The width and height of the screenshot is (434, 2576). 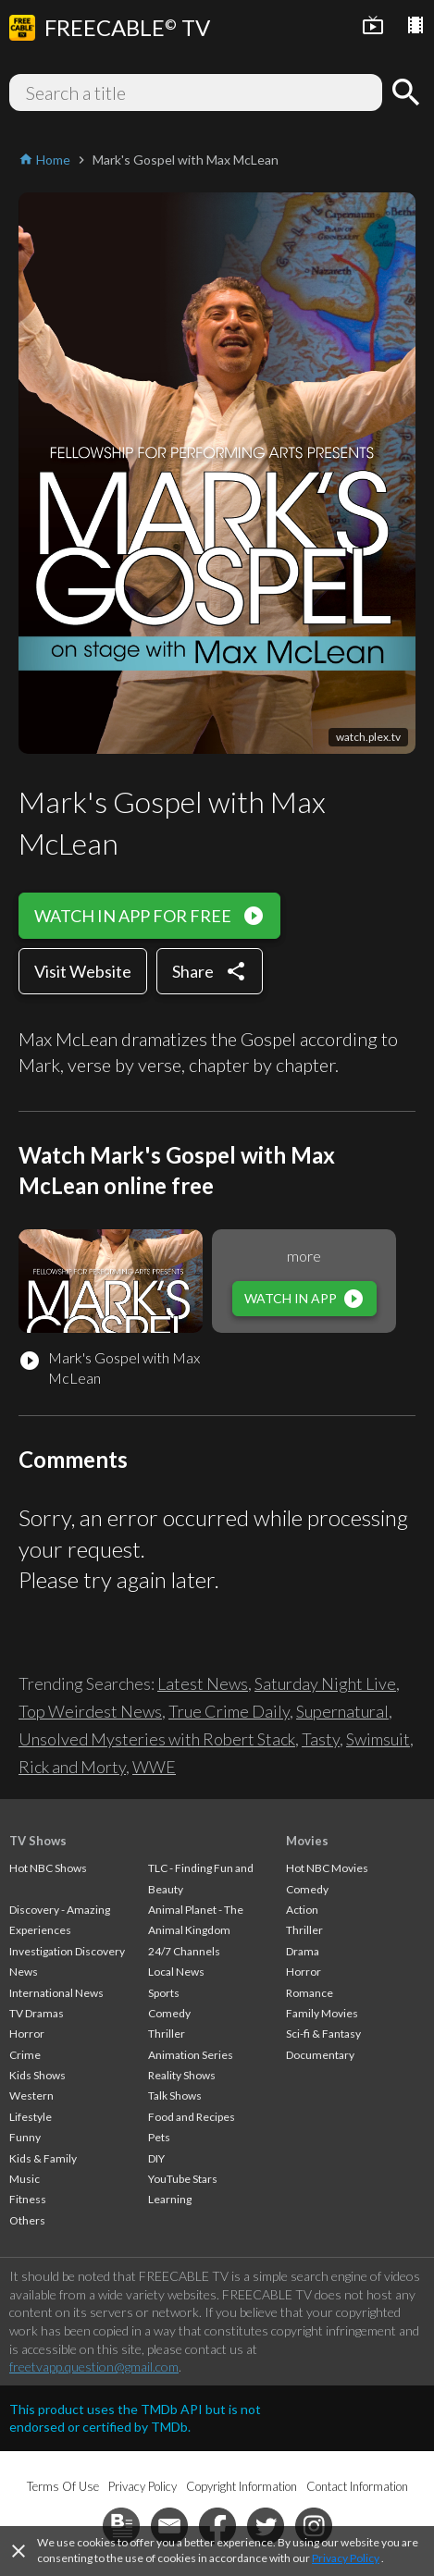 What do you see at coordinates (307, 1840) in the screenshot?
I see `Movies` at bounding box center [307, 1840].